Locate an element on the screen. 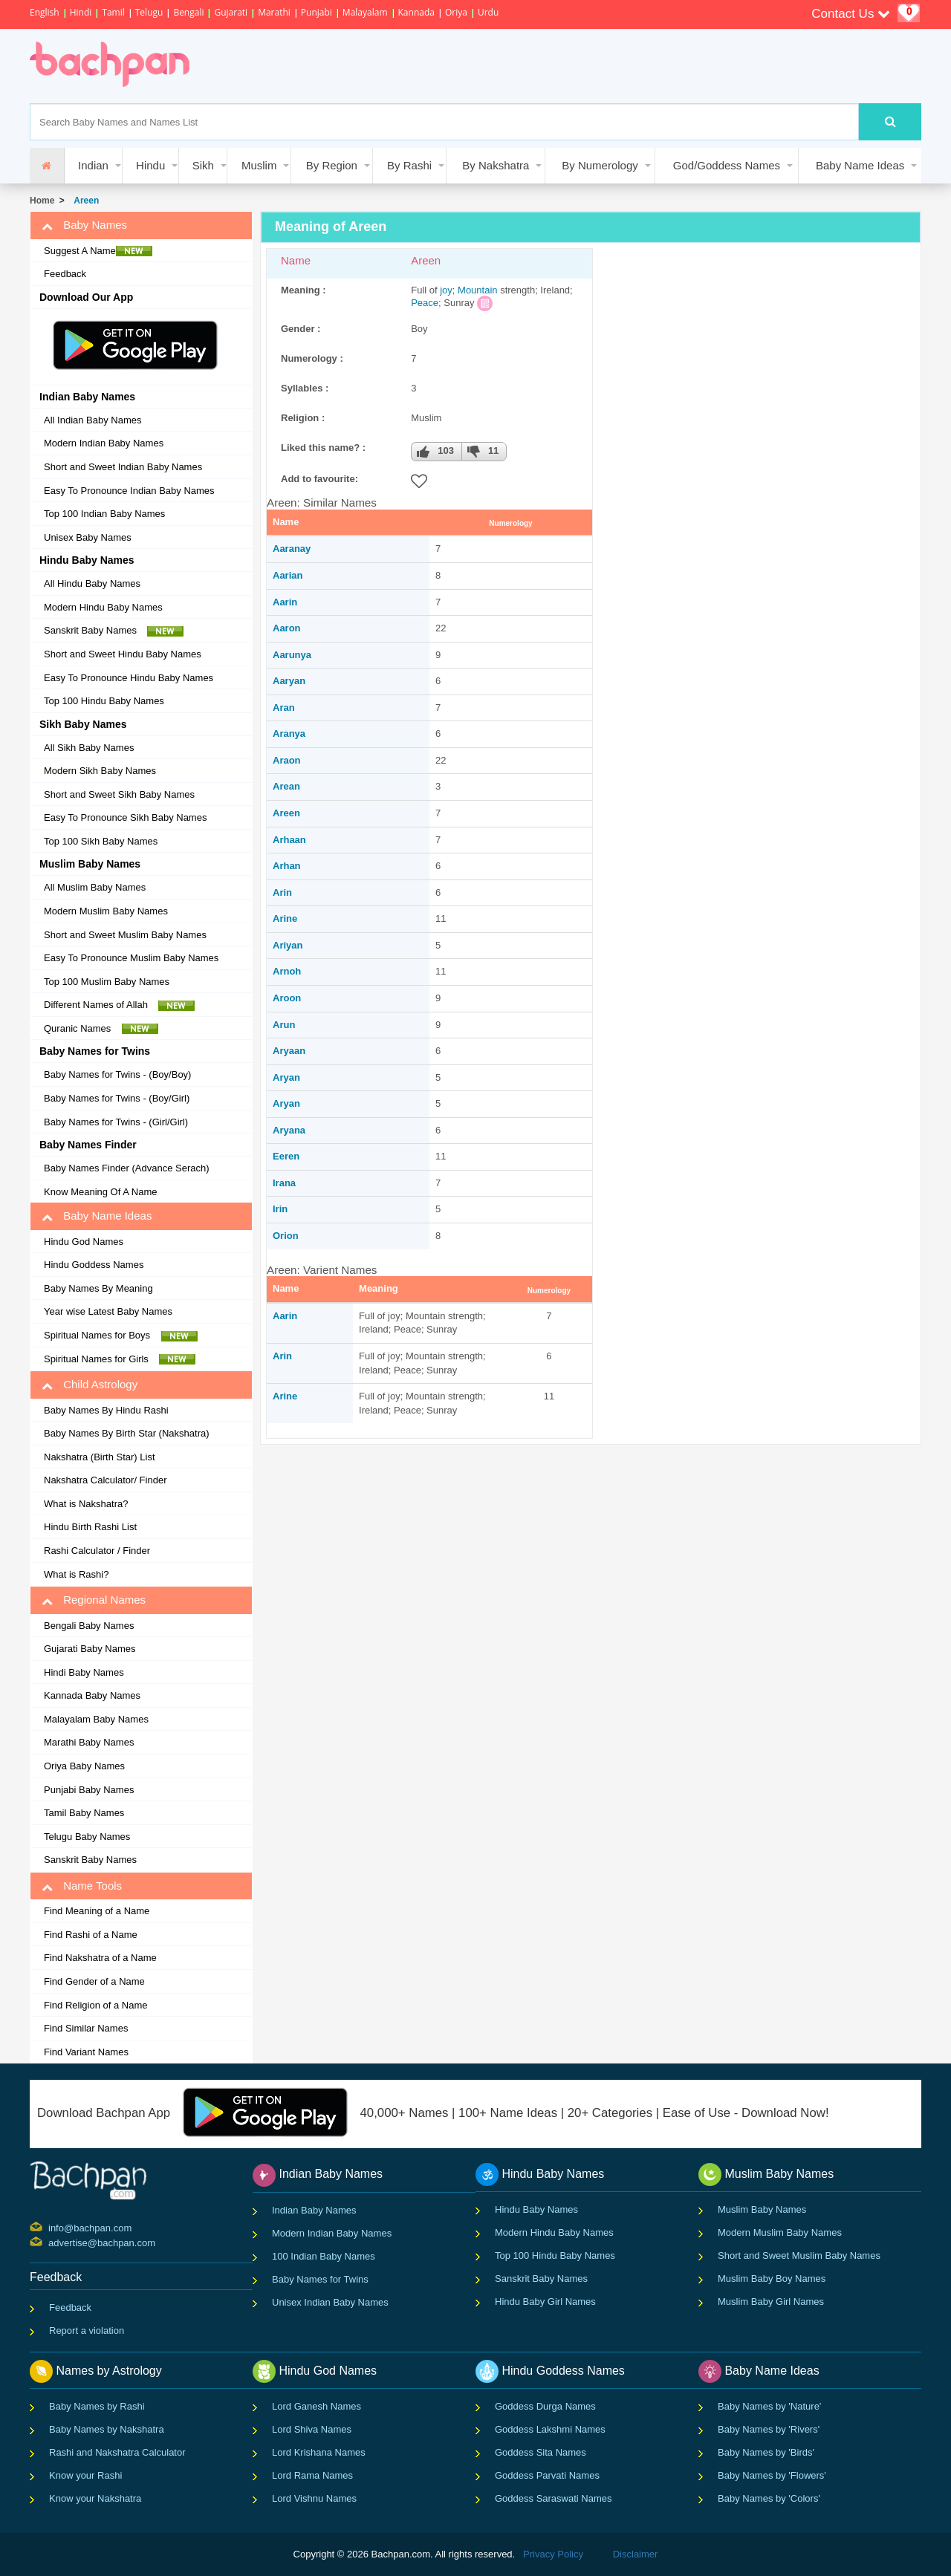  Privacy Policy is located at coordinates (553, 2554).